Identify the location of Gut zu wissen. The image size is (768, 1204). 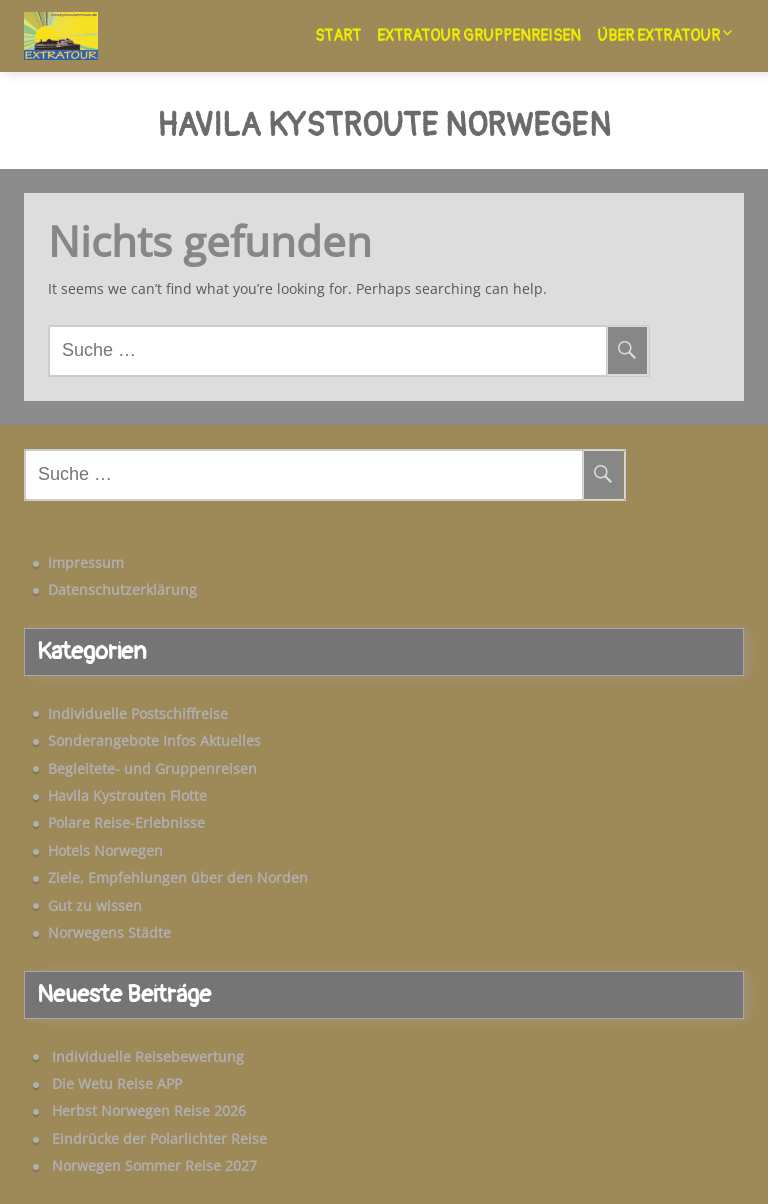
(95, 905).